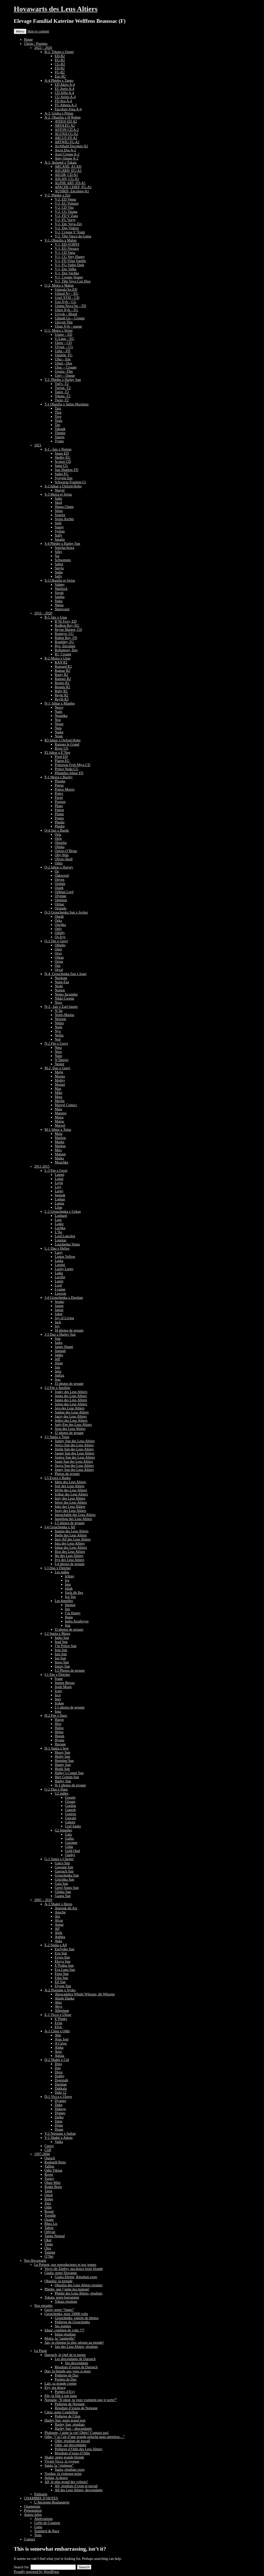 The height and width of the screenshot is (2576, 264). Describe the element at coordinates (57, 2031) in the screenshot. I see `A-1 Cilou x Odin` at that location.